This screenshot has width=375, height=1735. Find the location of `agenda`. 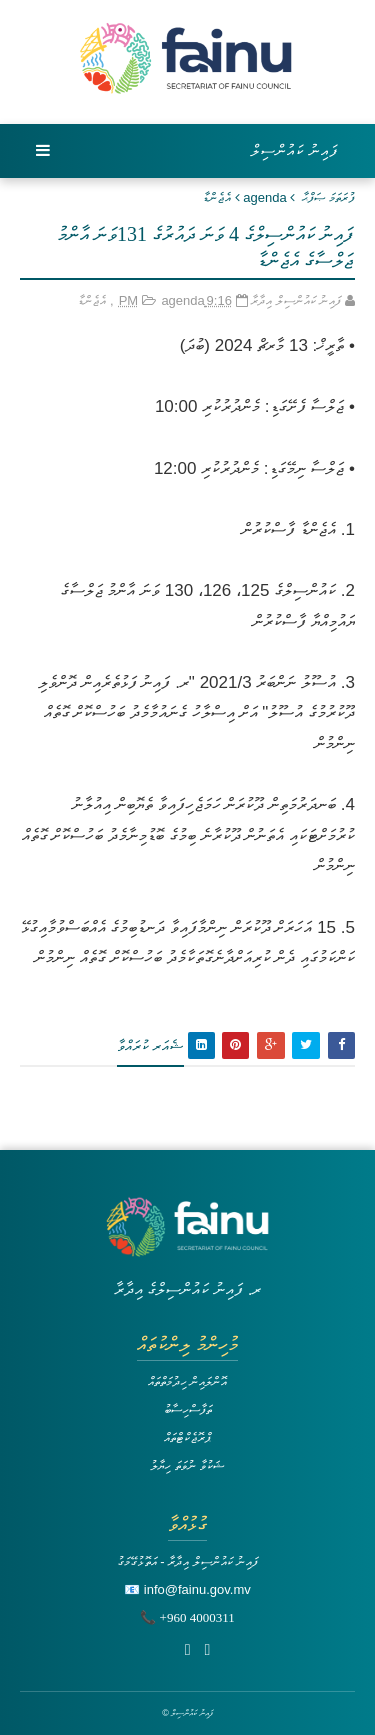

agenda is located at coordinates (264, 197).